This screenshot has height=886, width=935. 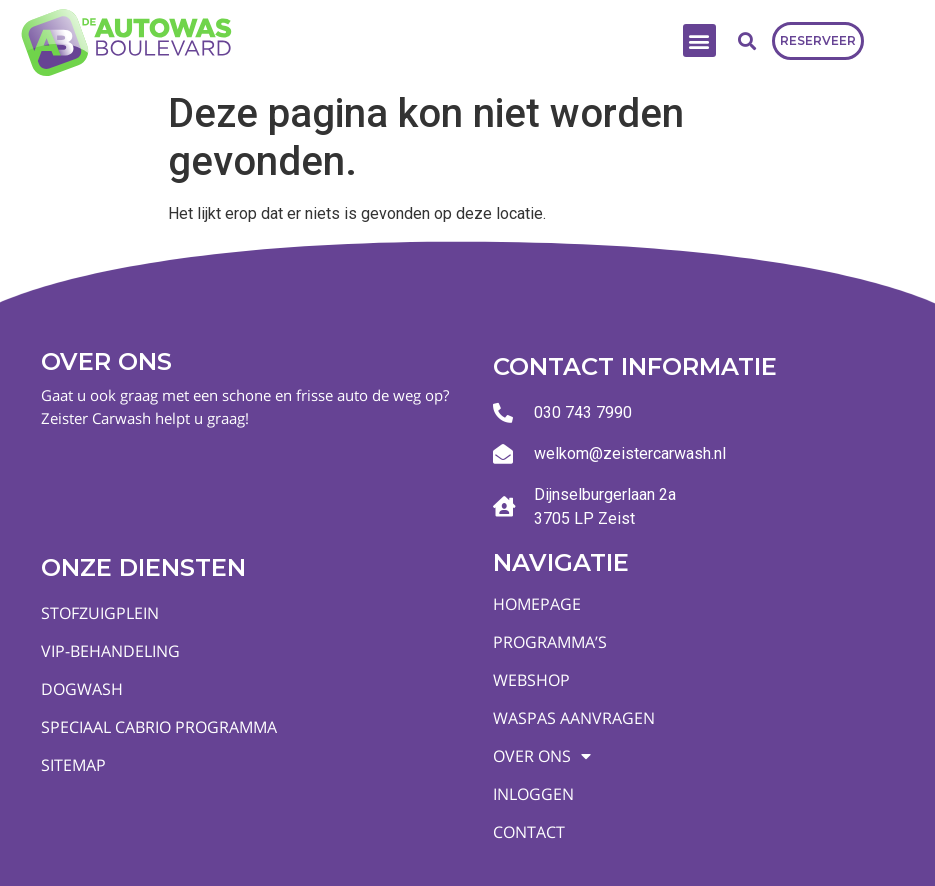 I want to click on Dogwash, so click(x=82, y=689).